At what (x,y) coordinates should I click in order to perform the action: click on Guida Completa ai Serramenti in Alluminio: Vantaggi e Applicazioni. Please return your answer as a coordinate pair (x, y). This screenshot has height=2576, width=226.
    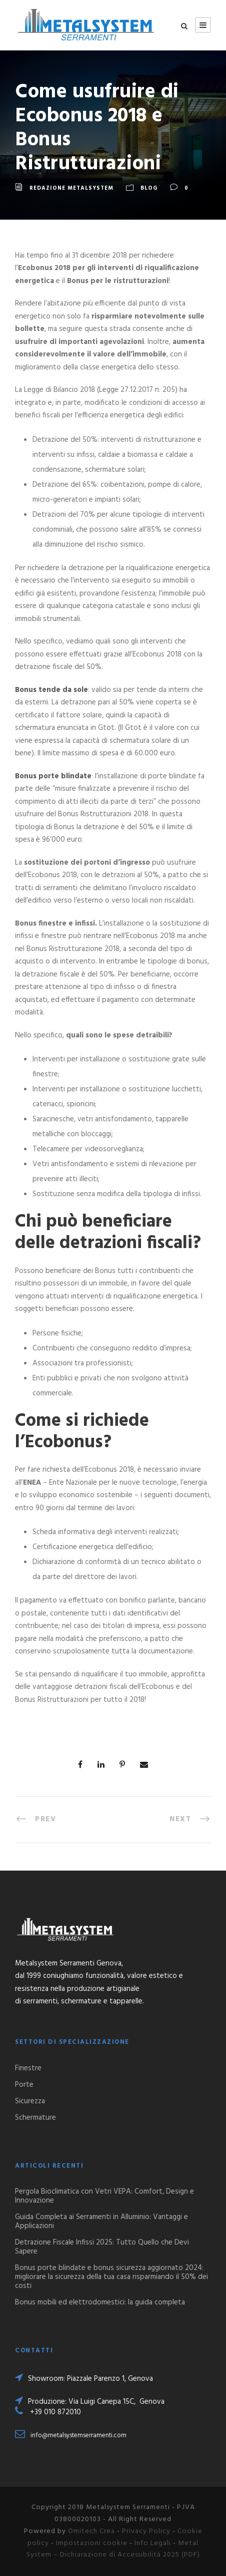
    Looking at the image, I should click on (101, 2221).